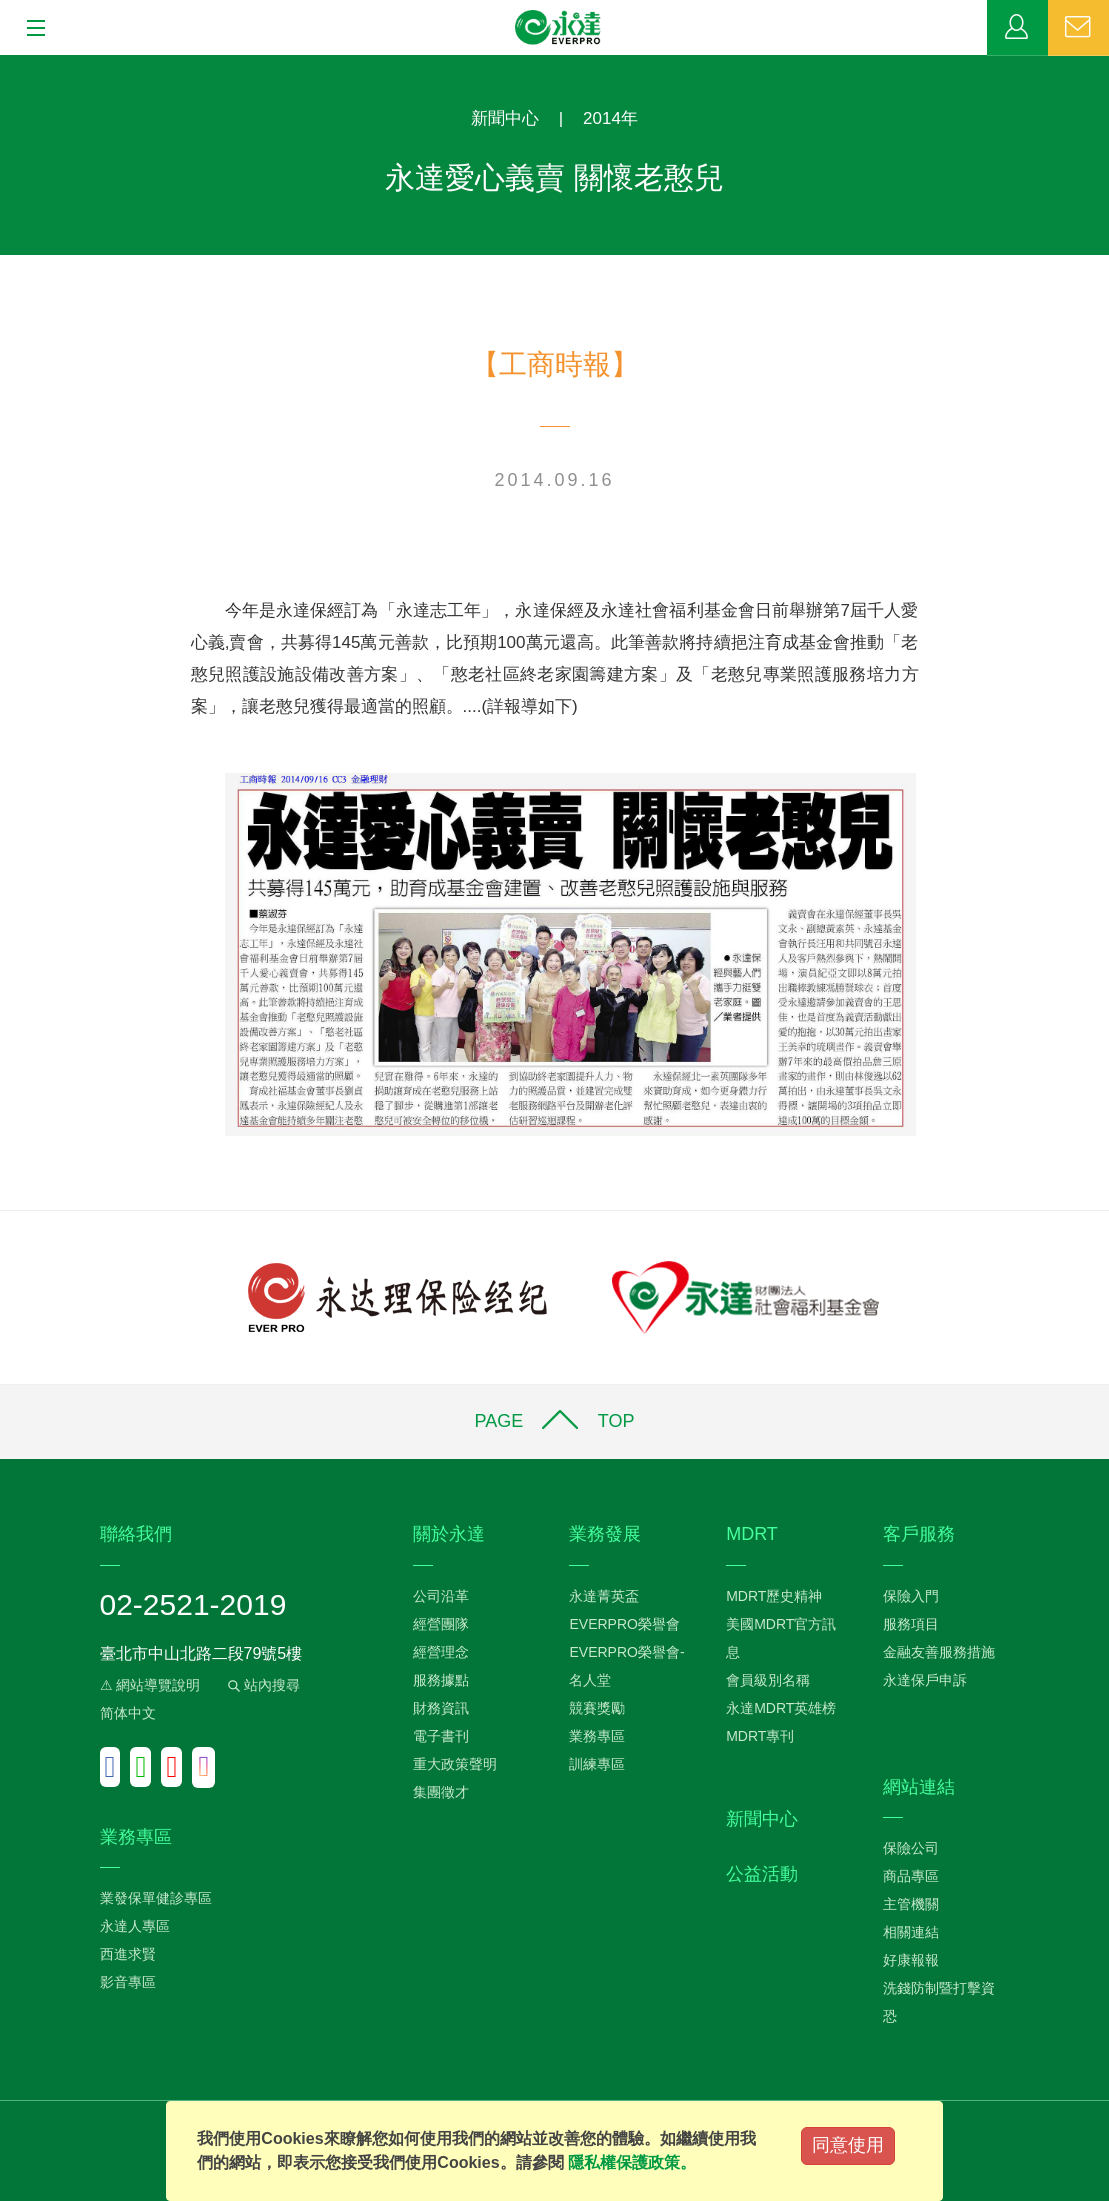 The width and height of the screenshot is (1109, 2201). What do you see at coordinates (1078, 28) in the screenshot?
I see `聯絡我們` at bounding box center [1078, 28].